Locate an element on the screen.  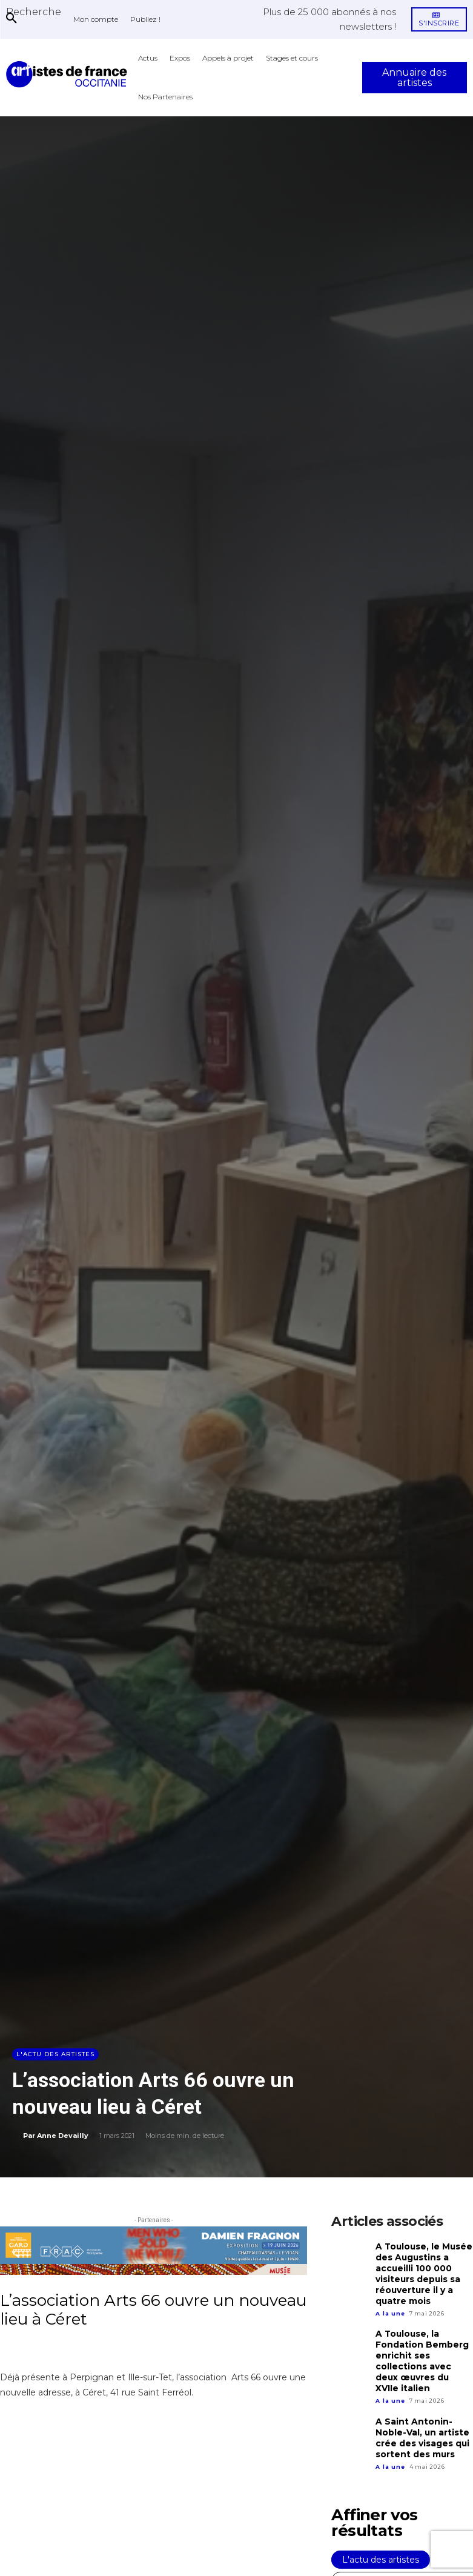
L'actu des artistes is located at coordinates (55, 2054).